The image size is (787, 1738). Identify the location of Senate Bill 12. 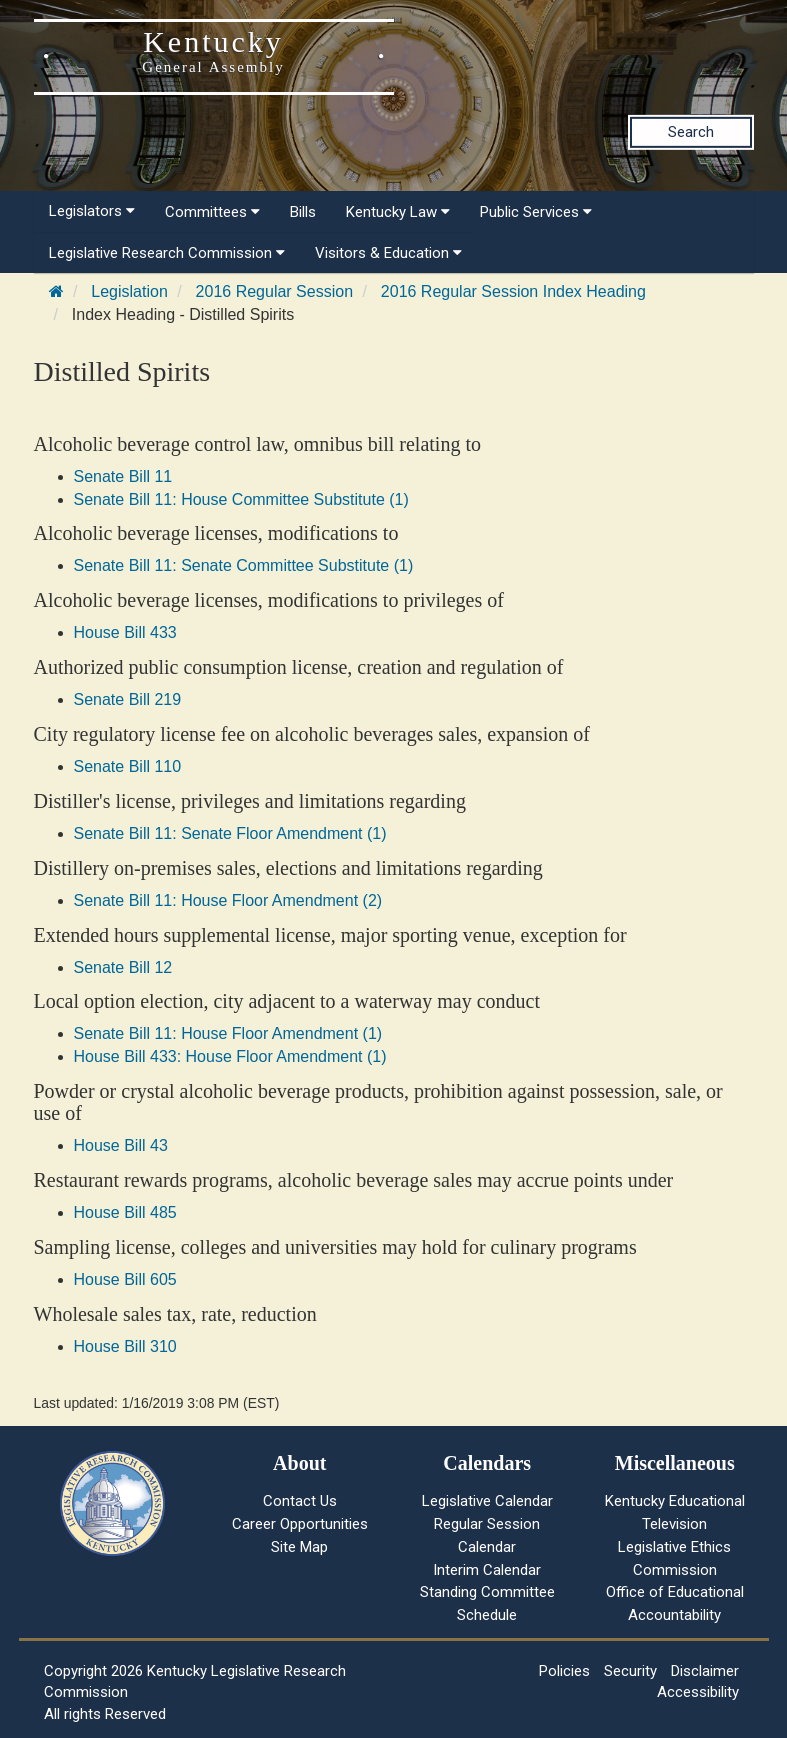
(123, 967).